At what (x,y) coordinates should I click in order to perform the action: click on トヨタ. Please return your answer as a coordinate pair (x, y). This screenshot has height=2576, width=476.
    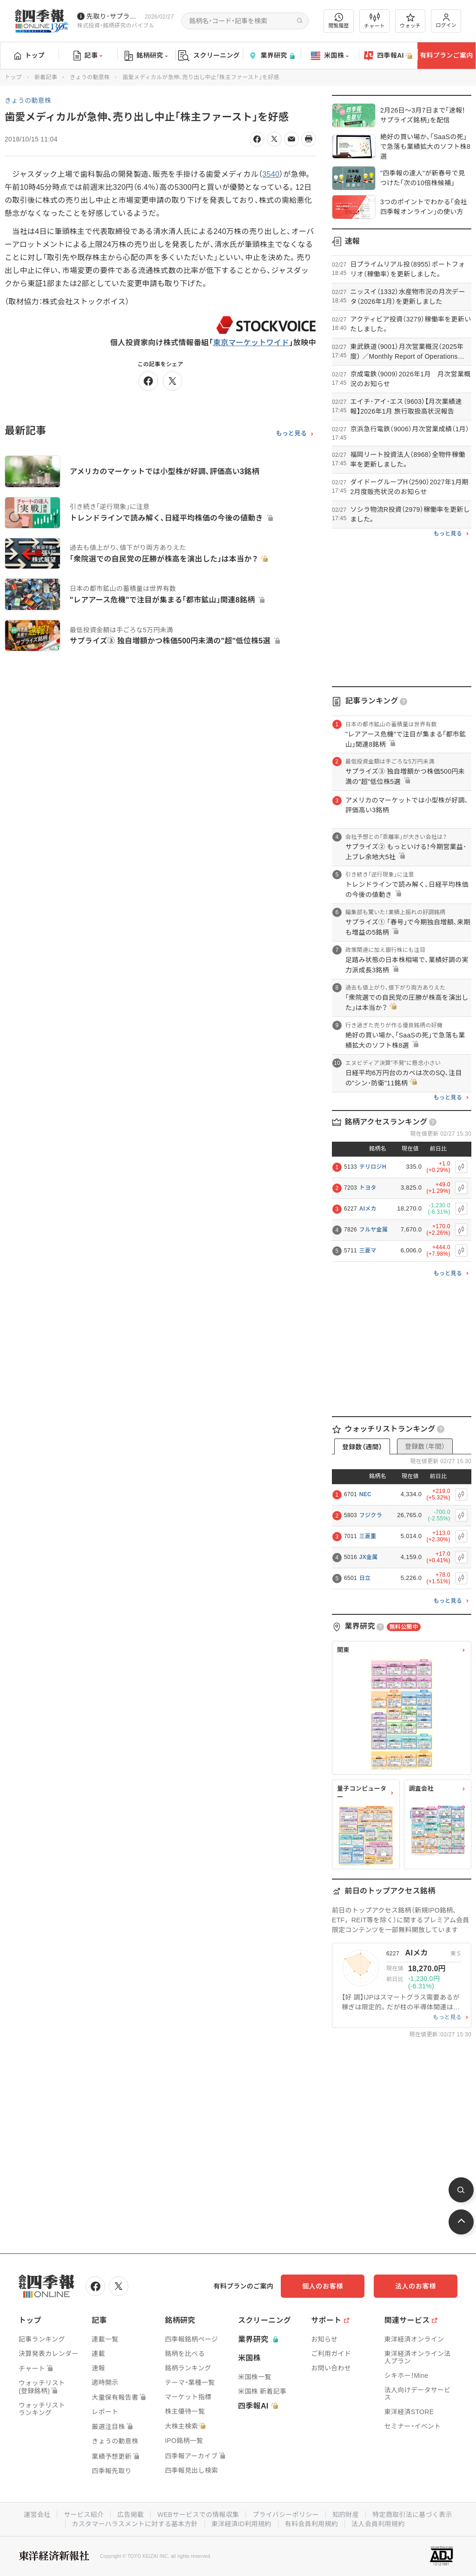
    Looking at the image, I should click on (368, 1187).